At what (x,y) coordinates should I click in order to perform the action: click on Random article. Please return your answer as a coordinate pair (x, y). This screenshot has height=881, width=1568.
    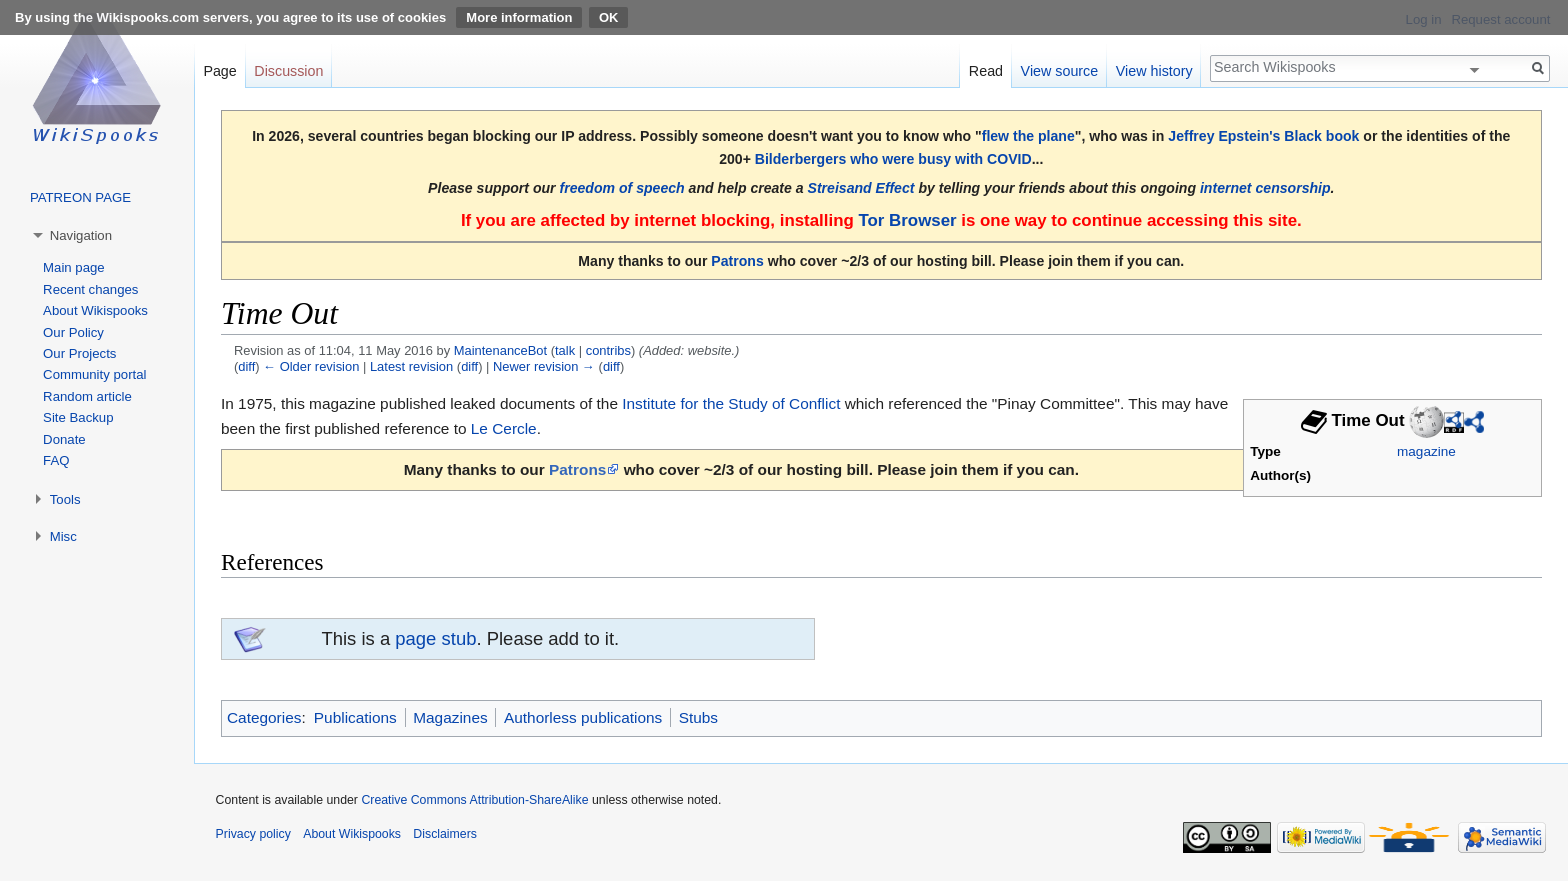
    Looking at the image, I should click on (87, 396).